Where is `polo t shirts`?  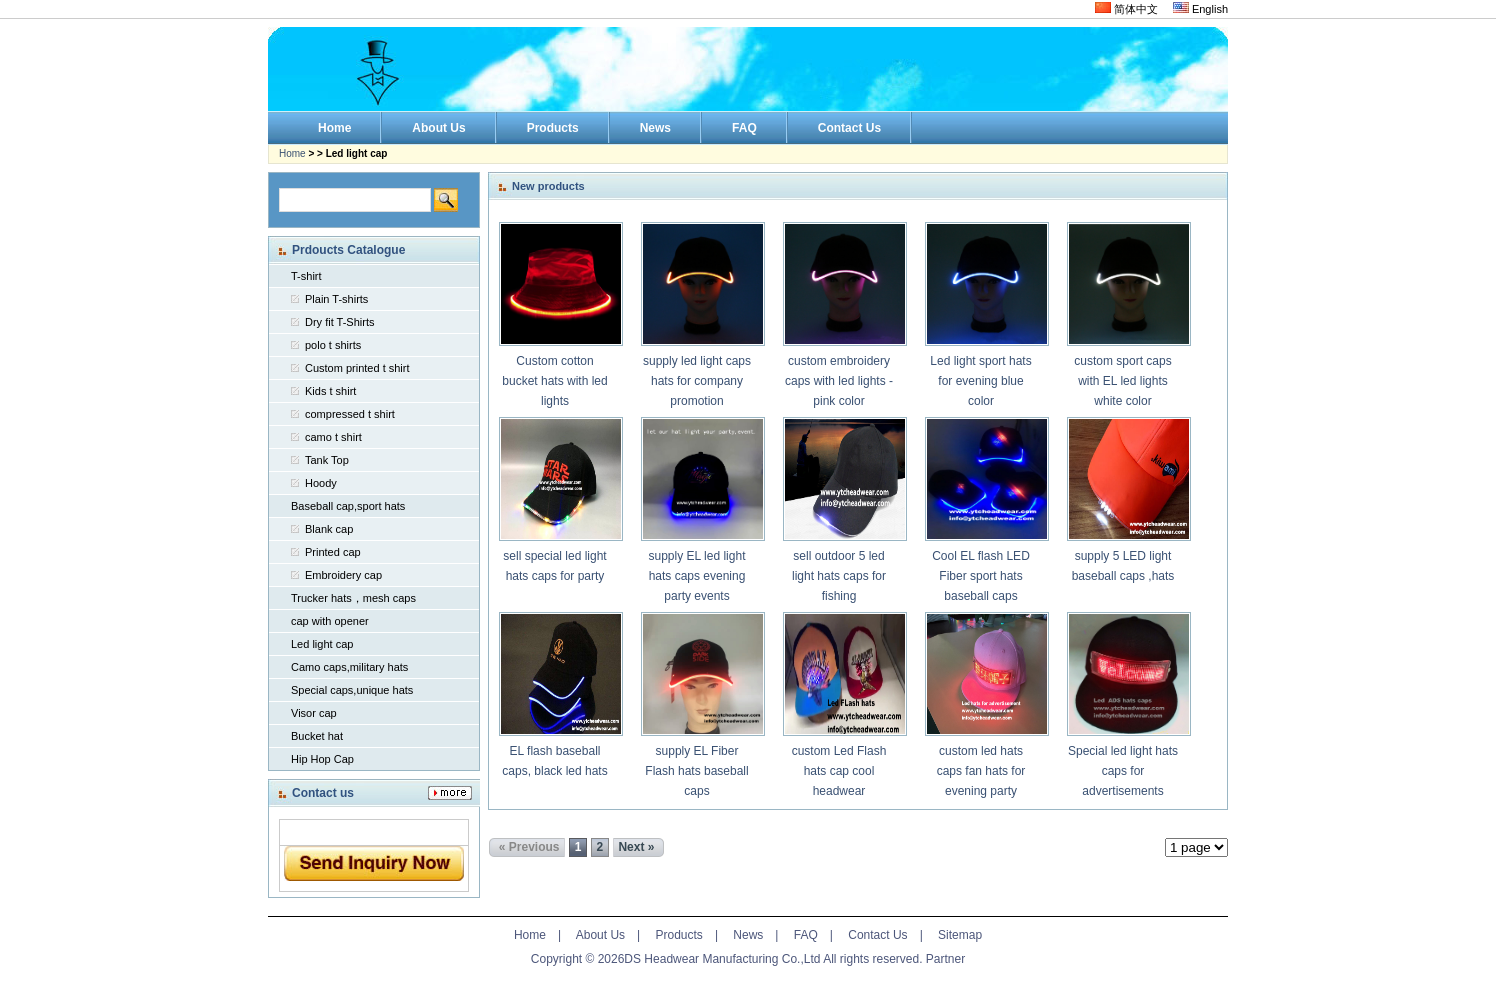 polo t shirts is located at coordinates (333, 345).